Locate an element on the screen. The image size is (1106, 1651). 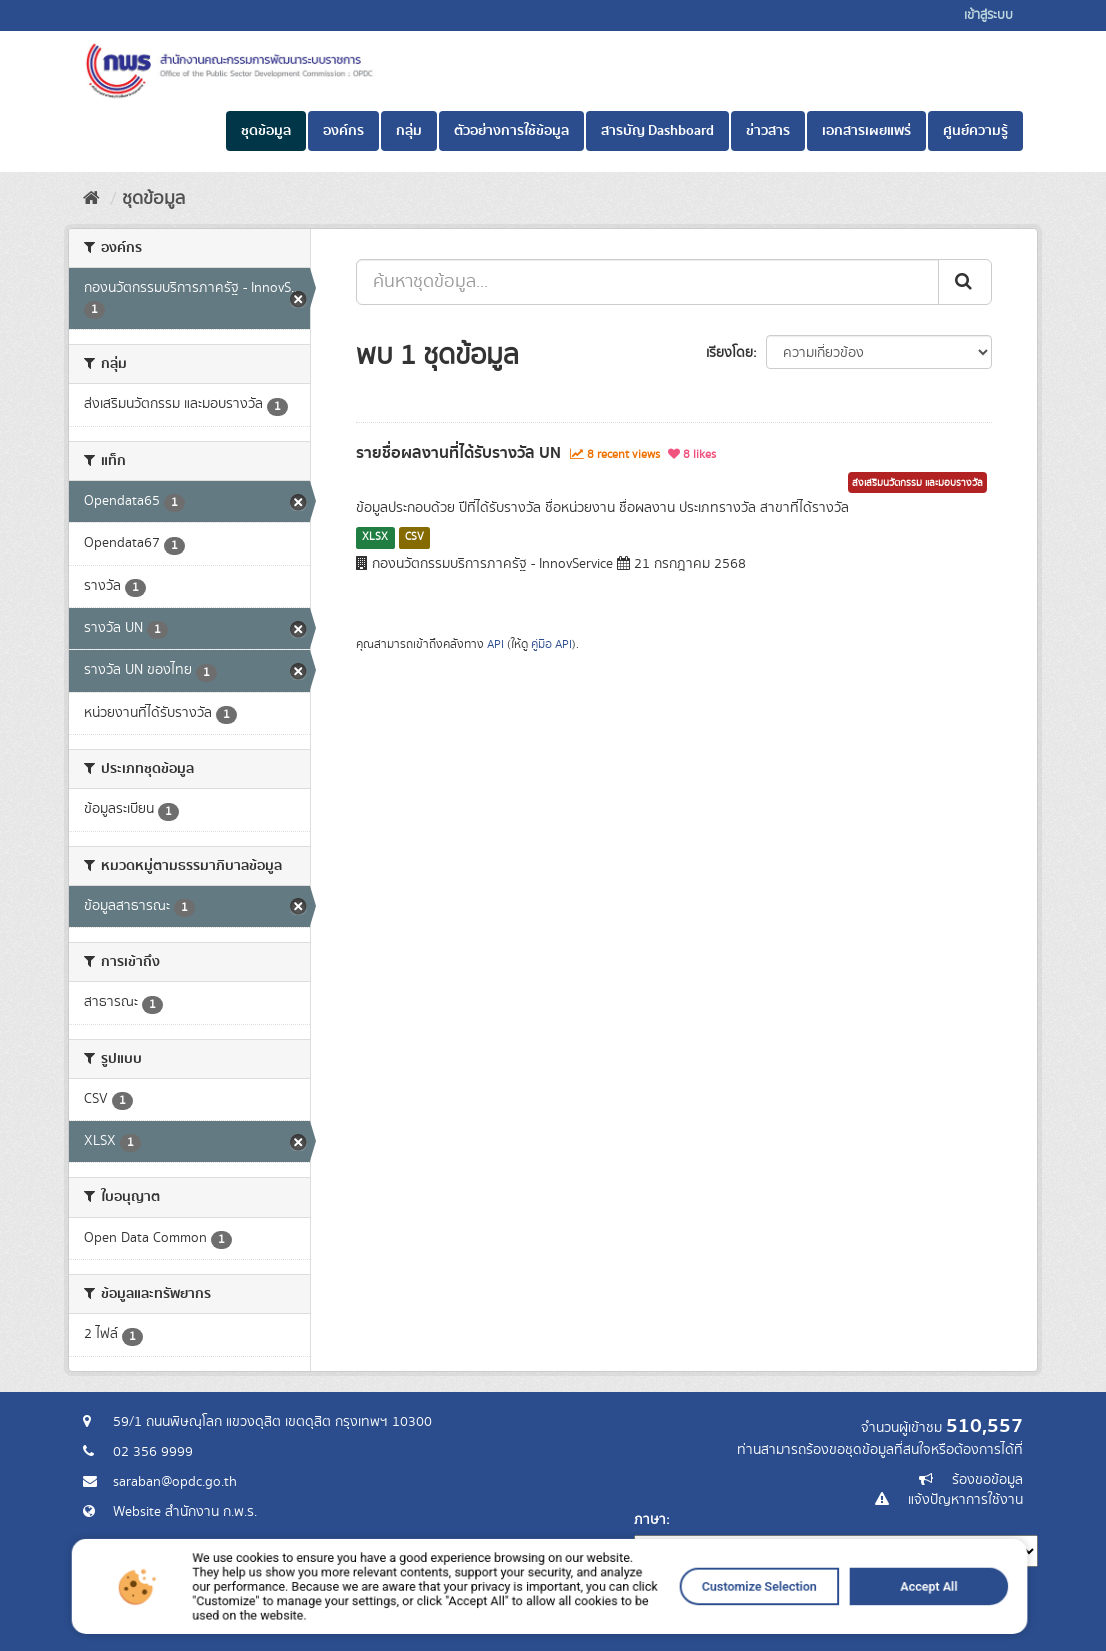
องค์กร is located at coordinates (343, 131).